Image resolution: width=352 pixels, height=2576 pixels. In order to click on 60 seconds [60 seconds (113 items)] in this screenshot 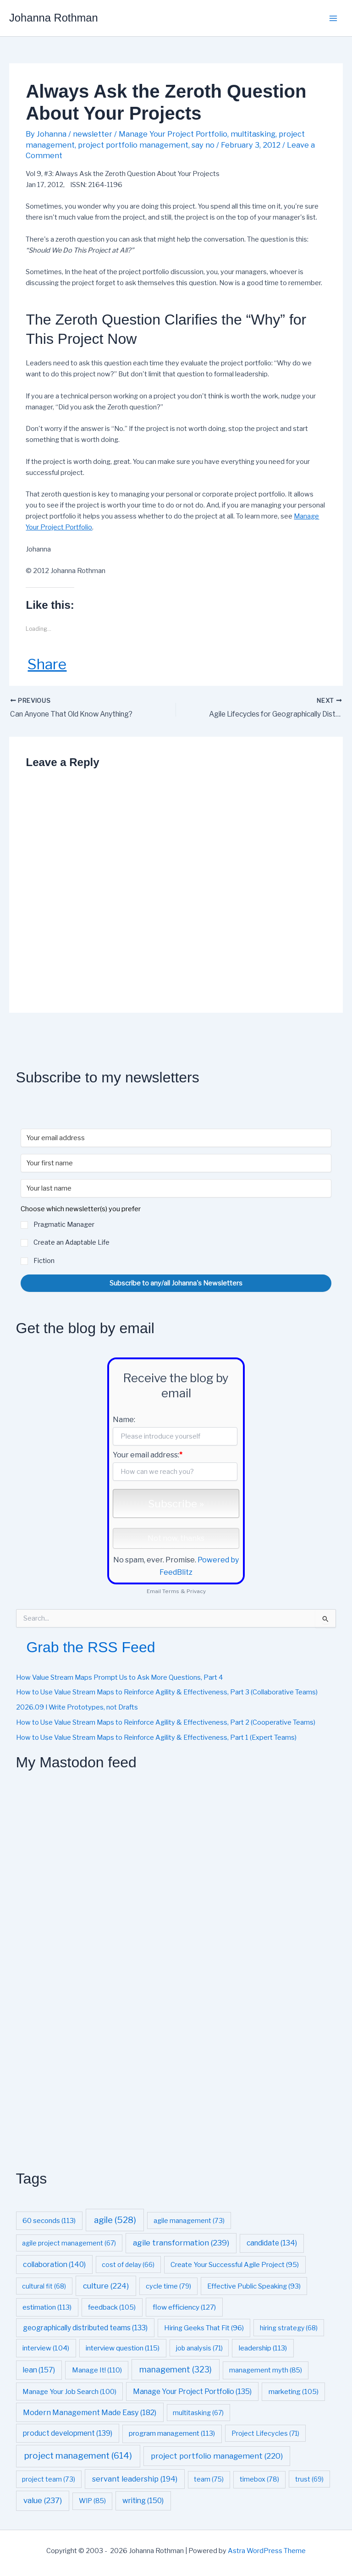, I will do `click(49, 2220)`.